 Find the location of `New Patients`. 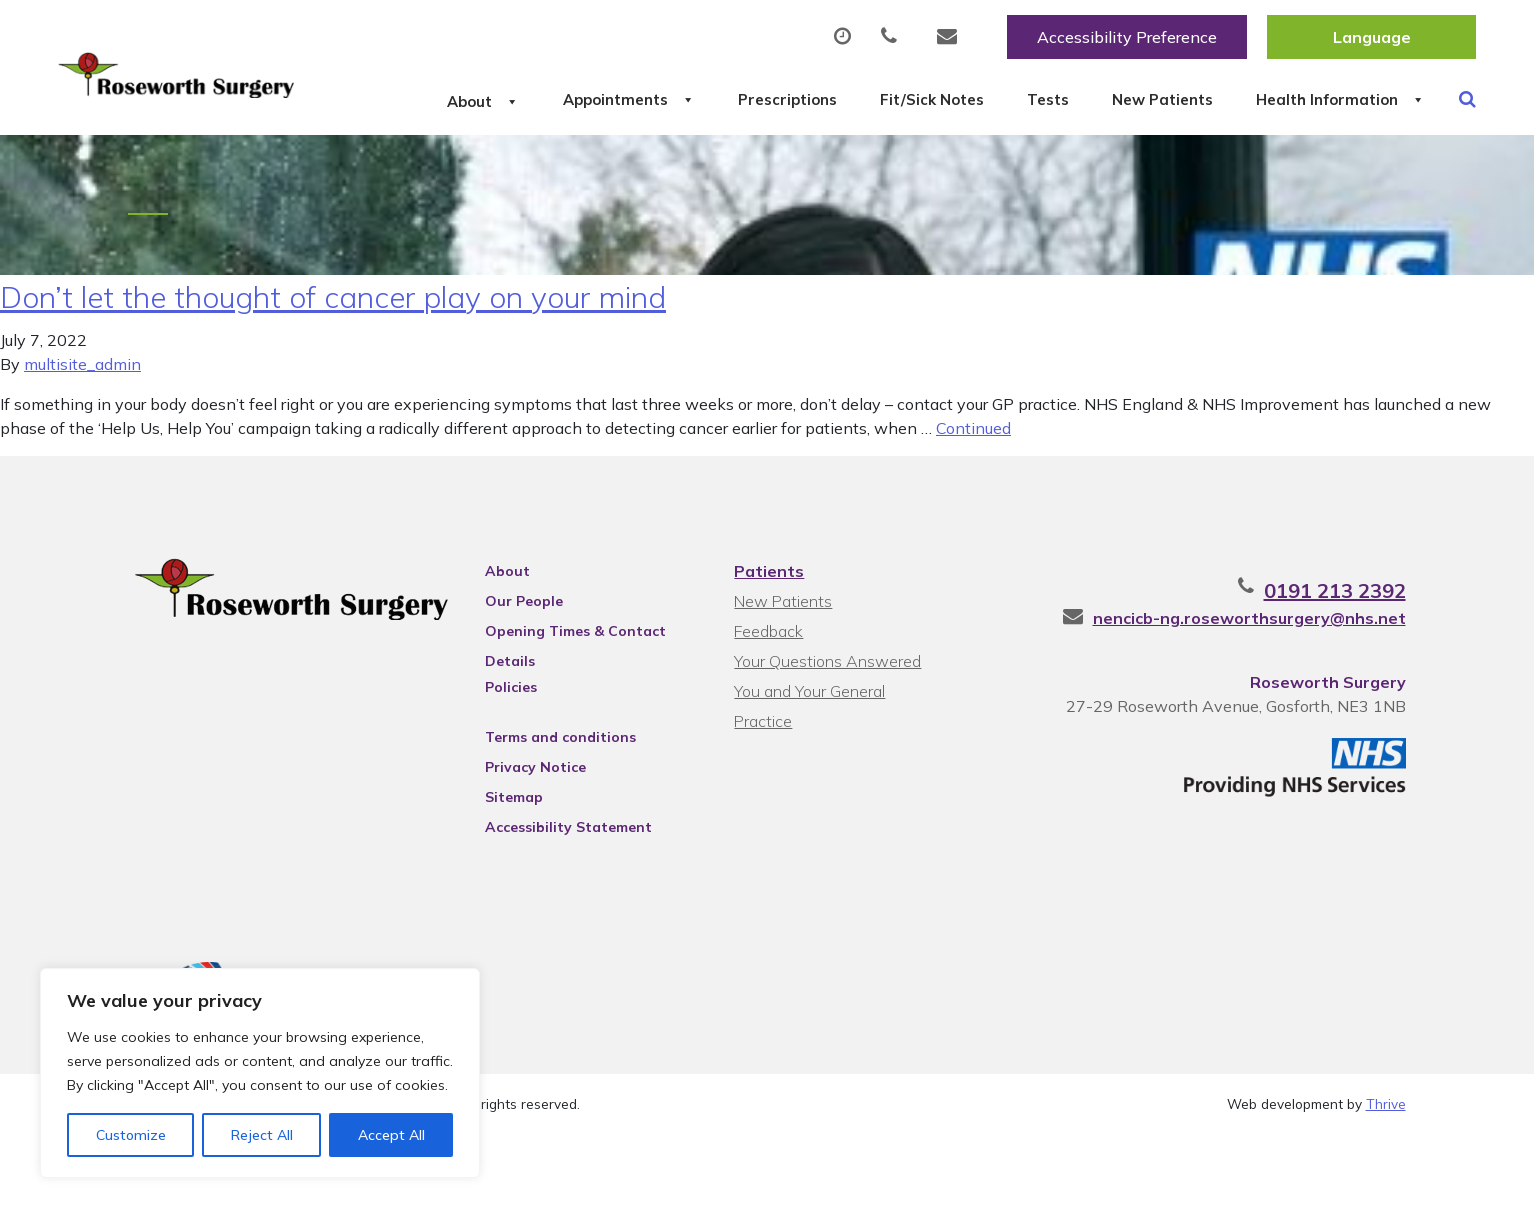

New Patients is located at coordinates (1165, 99).